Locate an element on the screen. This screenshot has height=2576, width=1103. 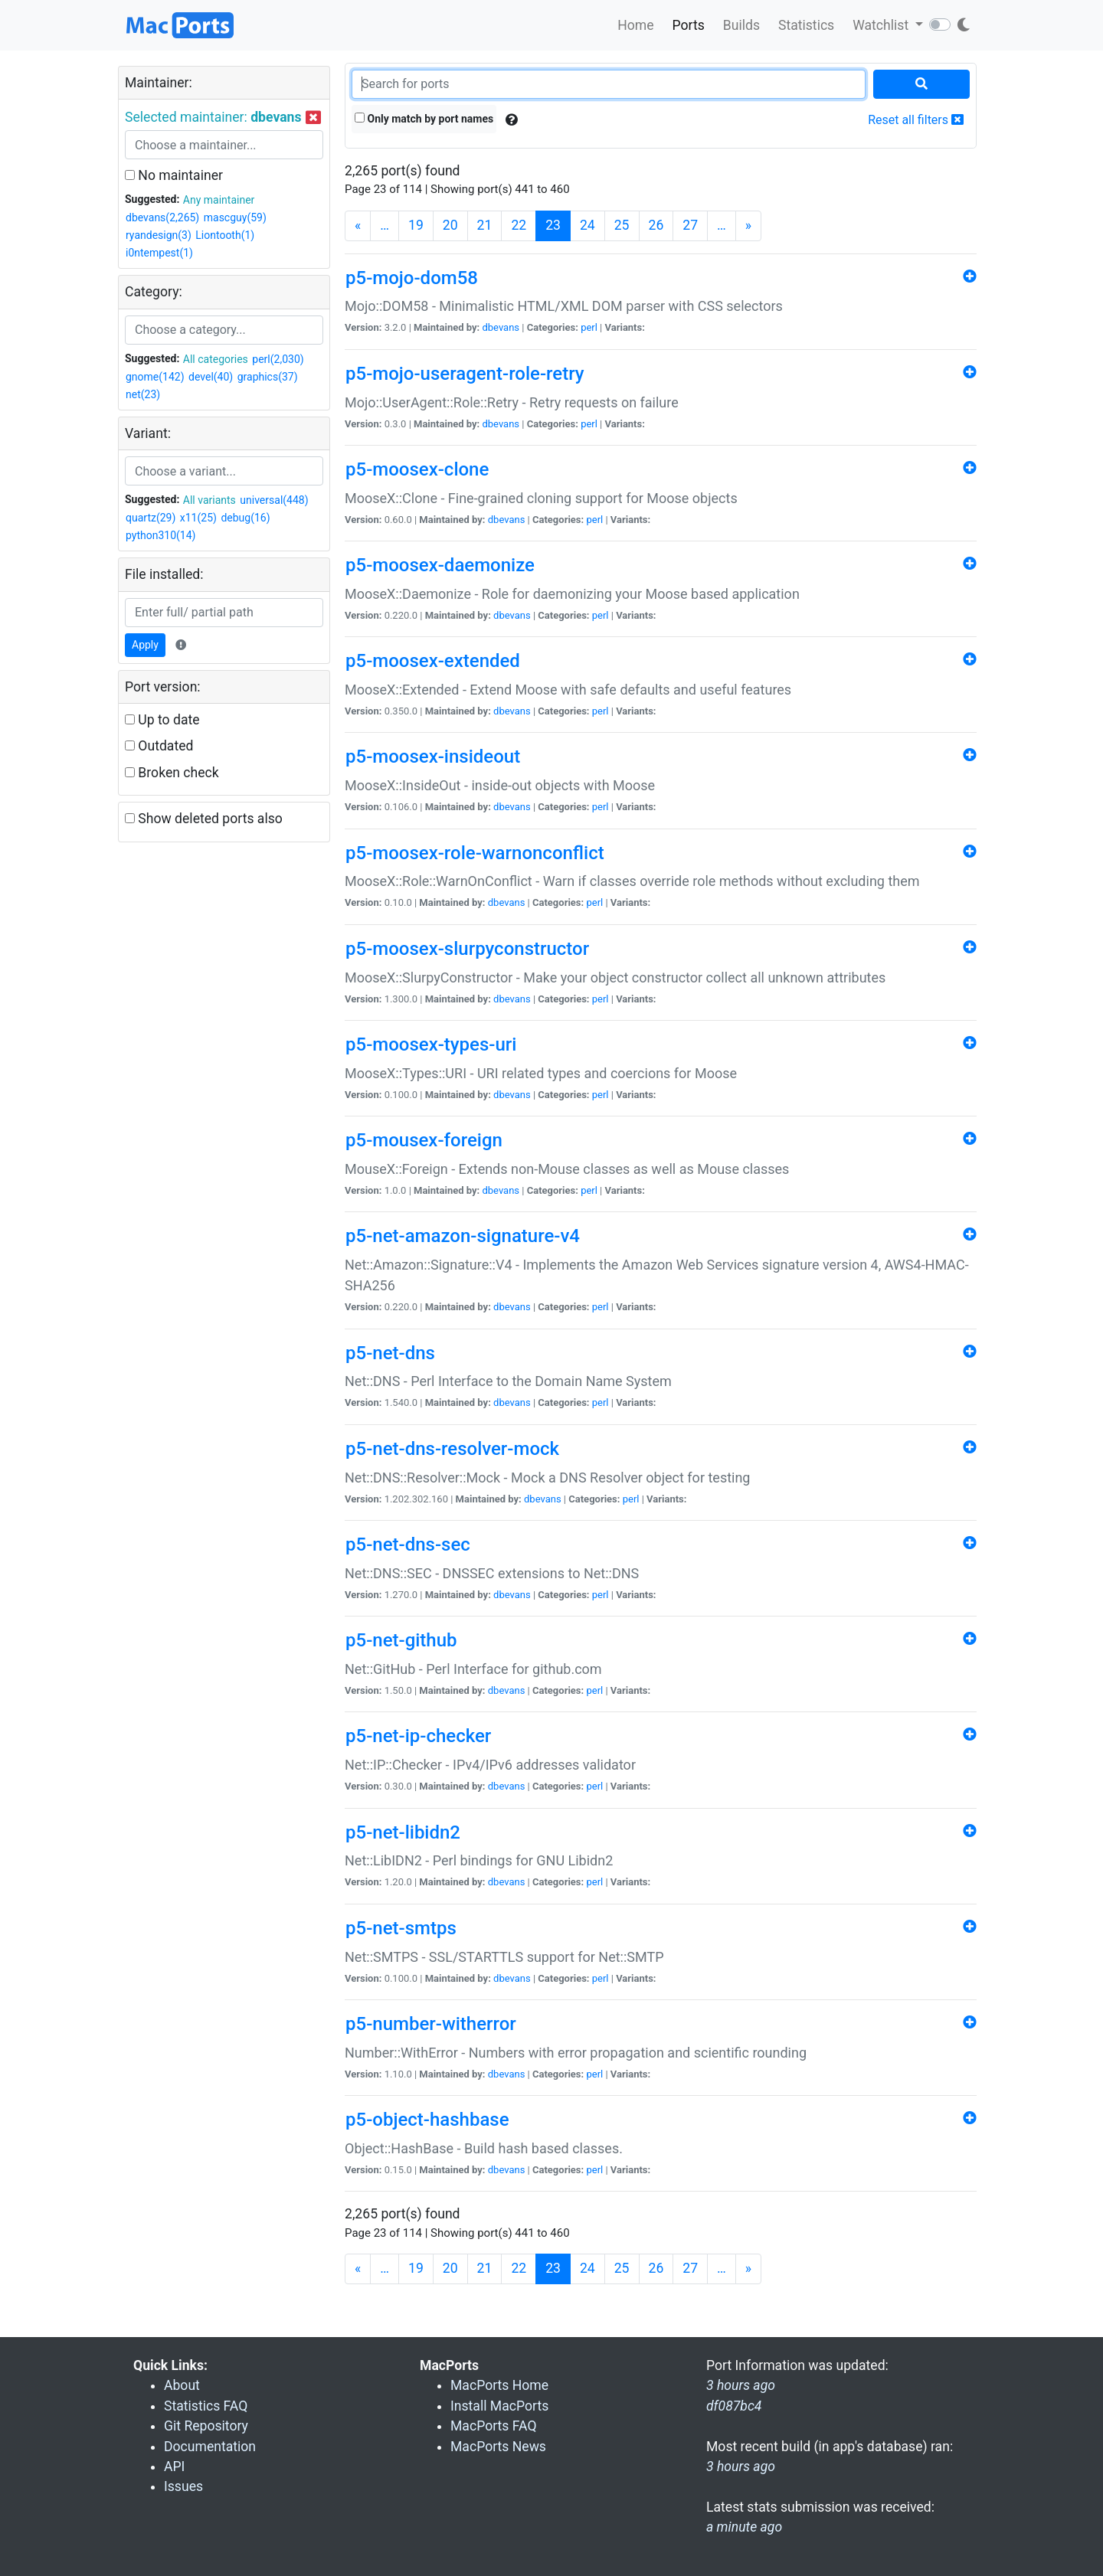
i0ntempest(1) is located at coordinates (159, 253).